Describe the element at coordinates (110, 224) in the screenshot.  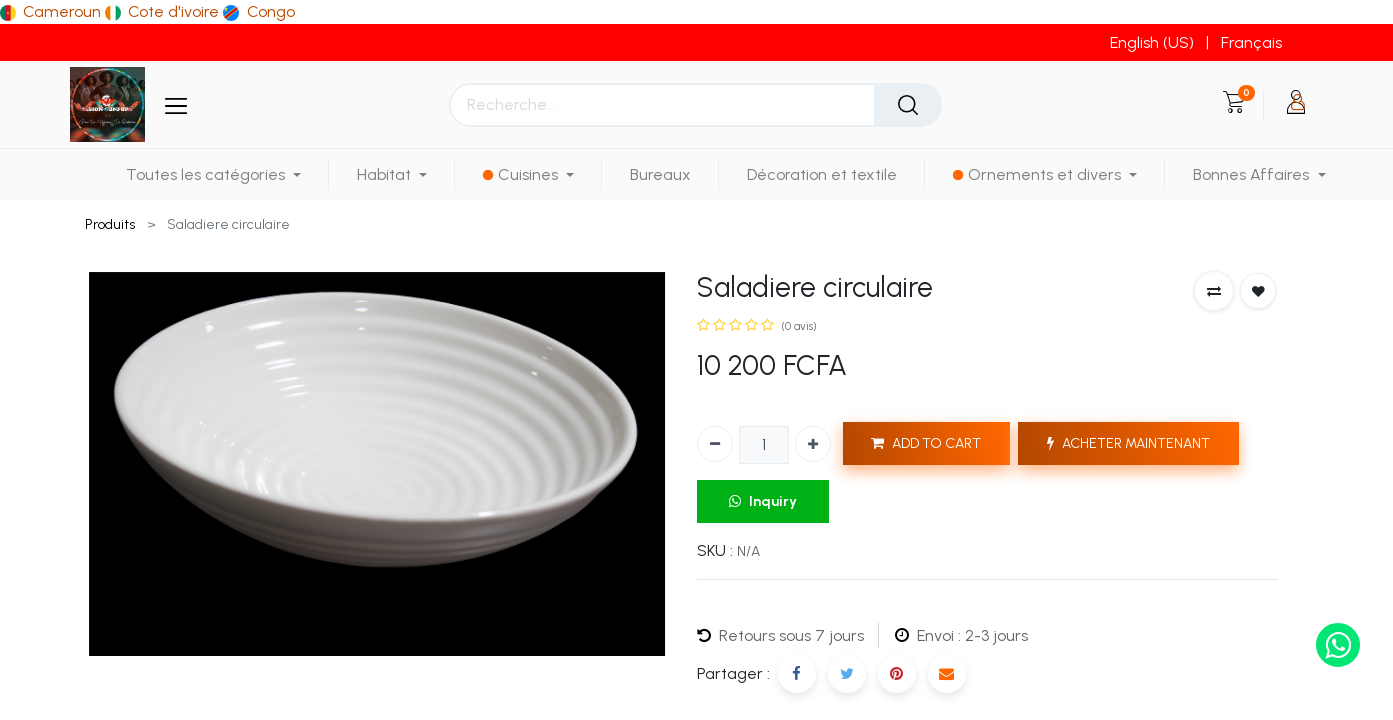
I see `Produits` at that location.